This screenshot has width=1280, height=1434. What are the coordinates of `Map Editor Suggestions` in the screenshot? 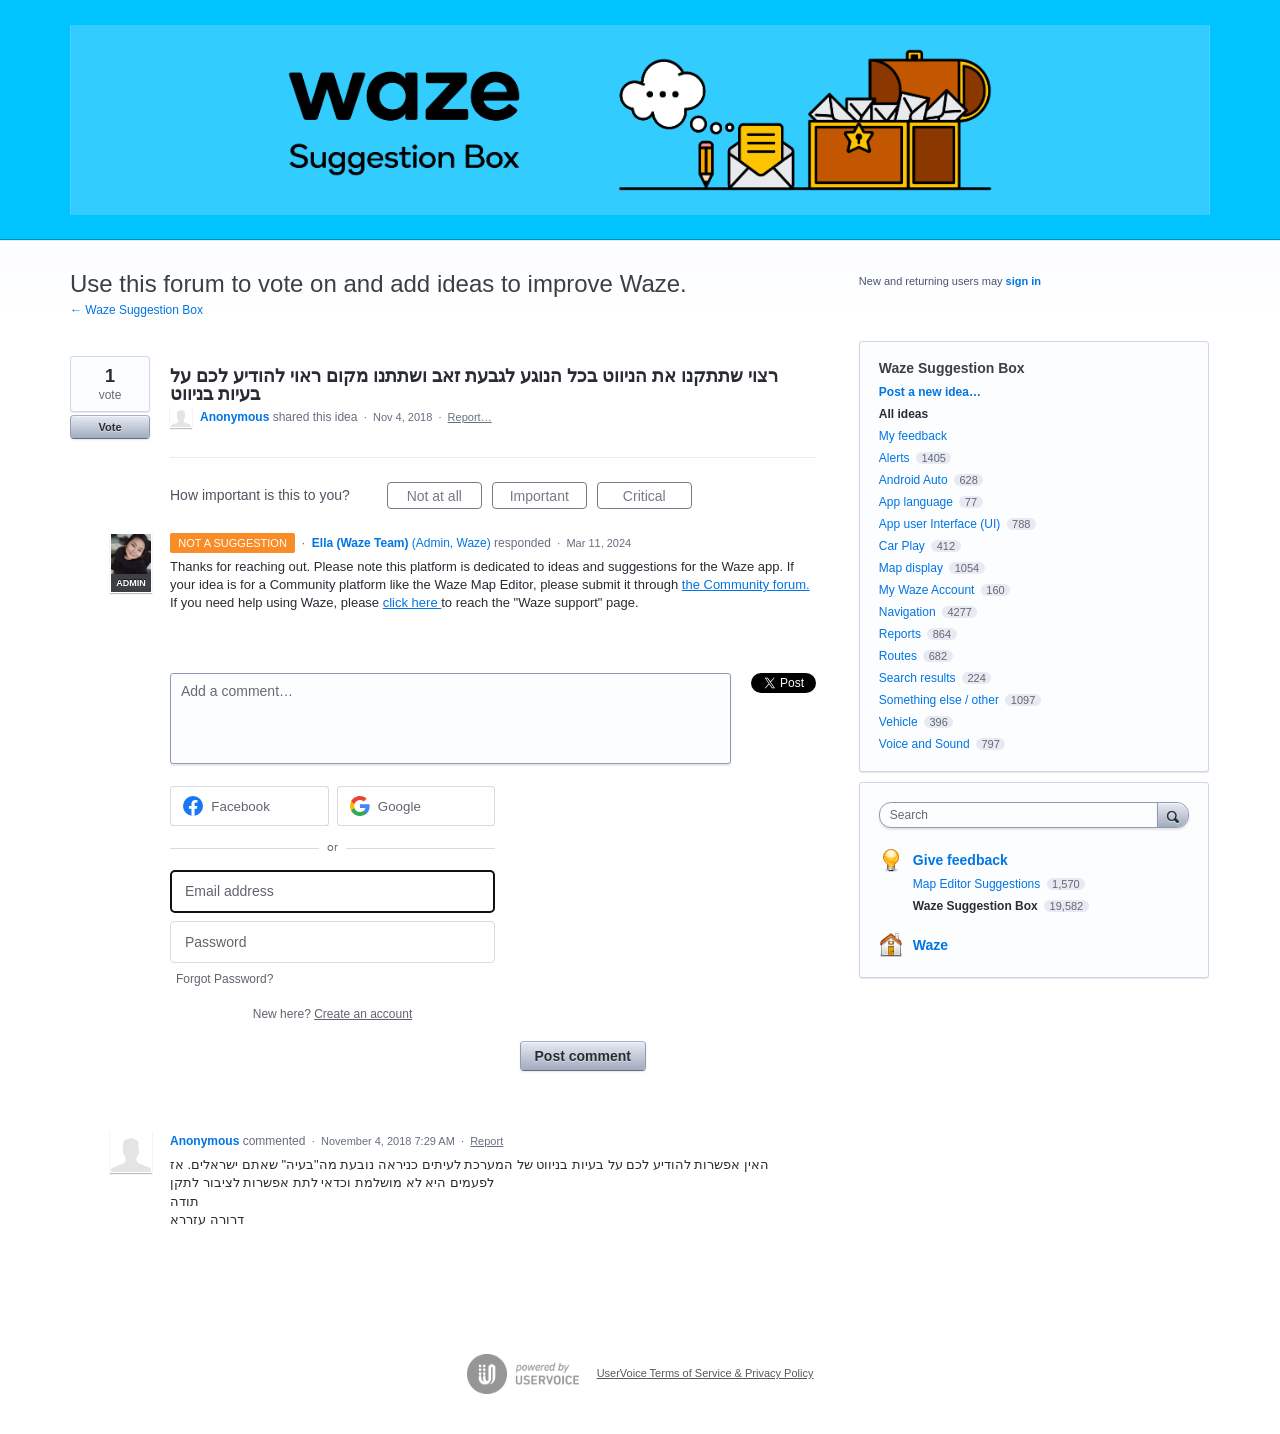 It's located at (978, 884).